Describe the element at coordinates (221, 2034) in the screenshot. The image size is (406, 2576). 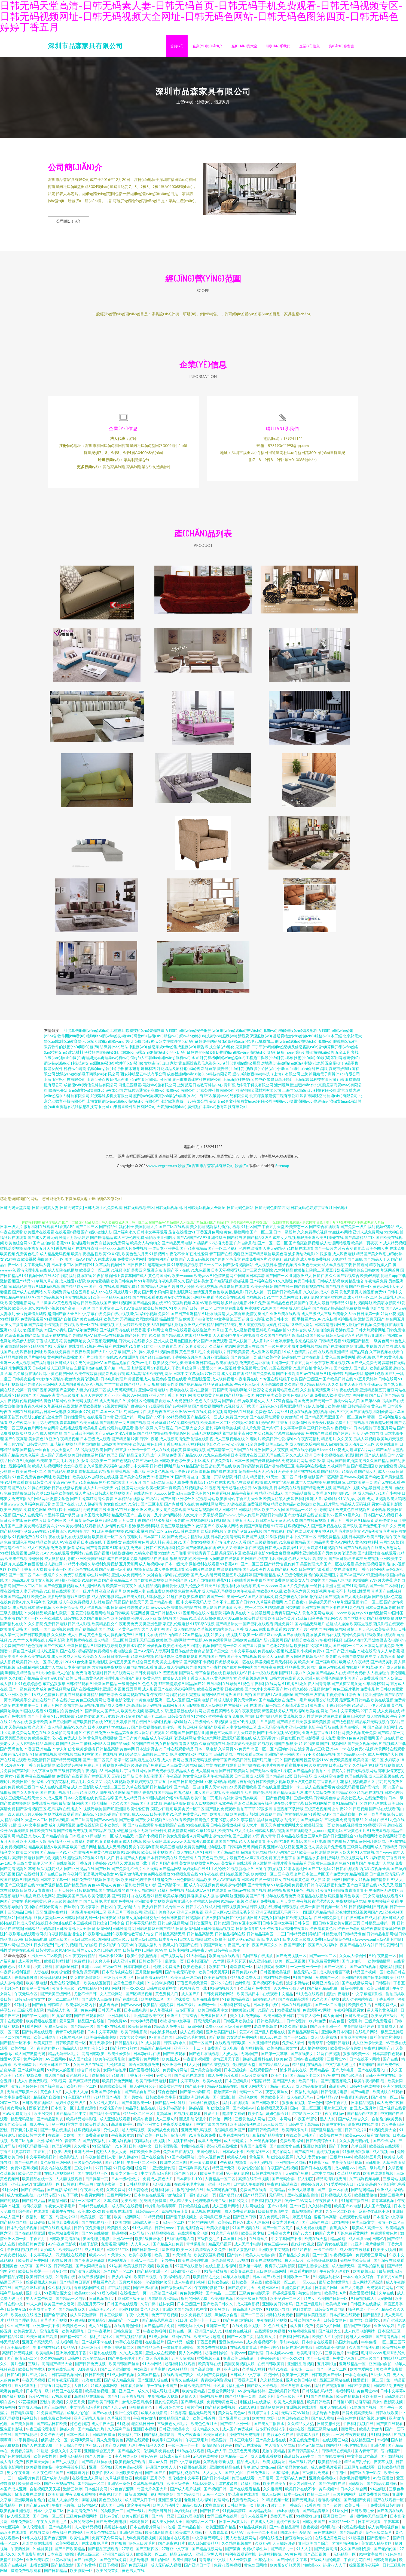
I see `亚洲欧美国产丝袜` at that location.